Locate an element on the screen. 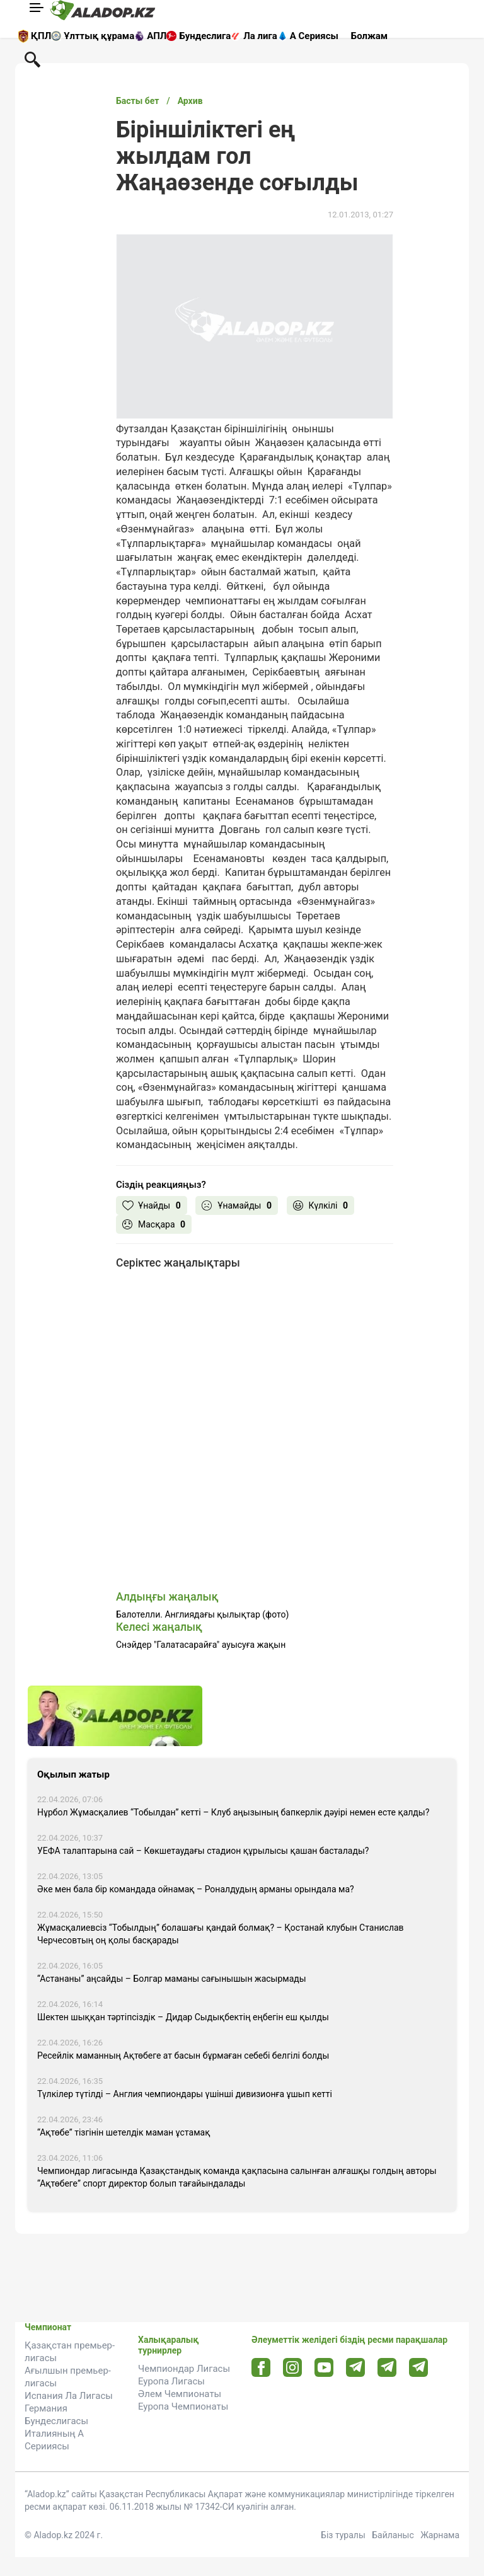 The width and height of the screenshot is (484, 2576). УЕФА талаптарына сай – Көкшетаудағы стадион құрылысы қашан басталады? is located at coordinates (203, 1851).